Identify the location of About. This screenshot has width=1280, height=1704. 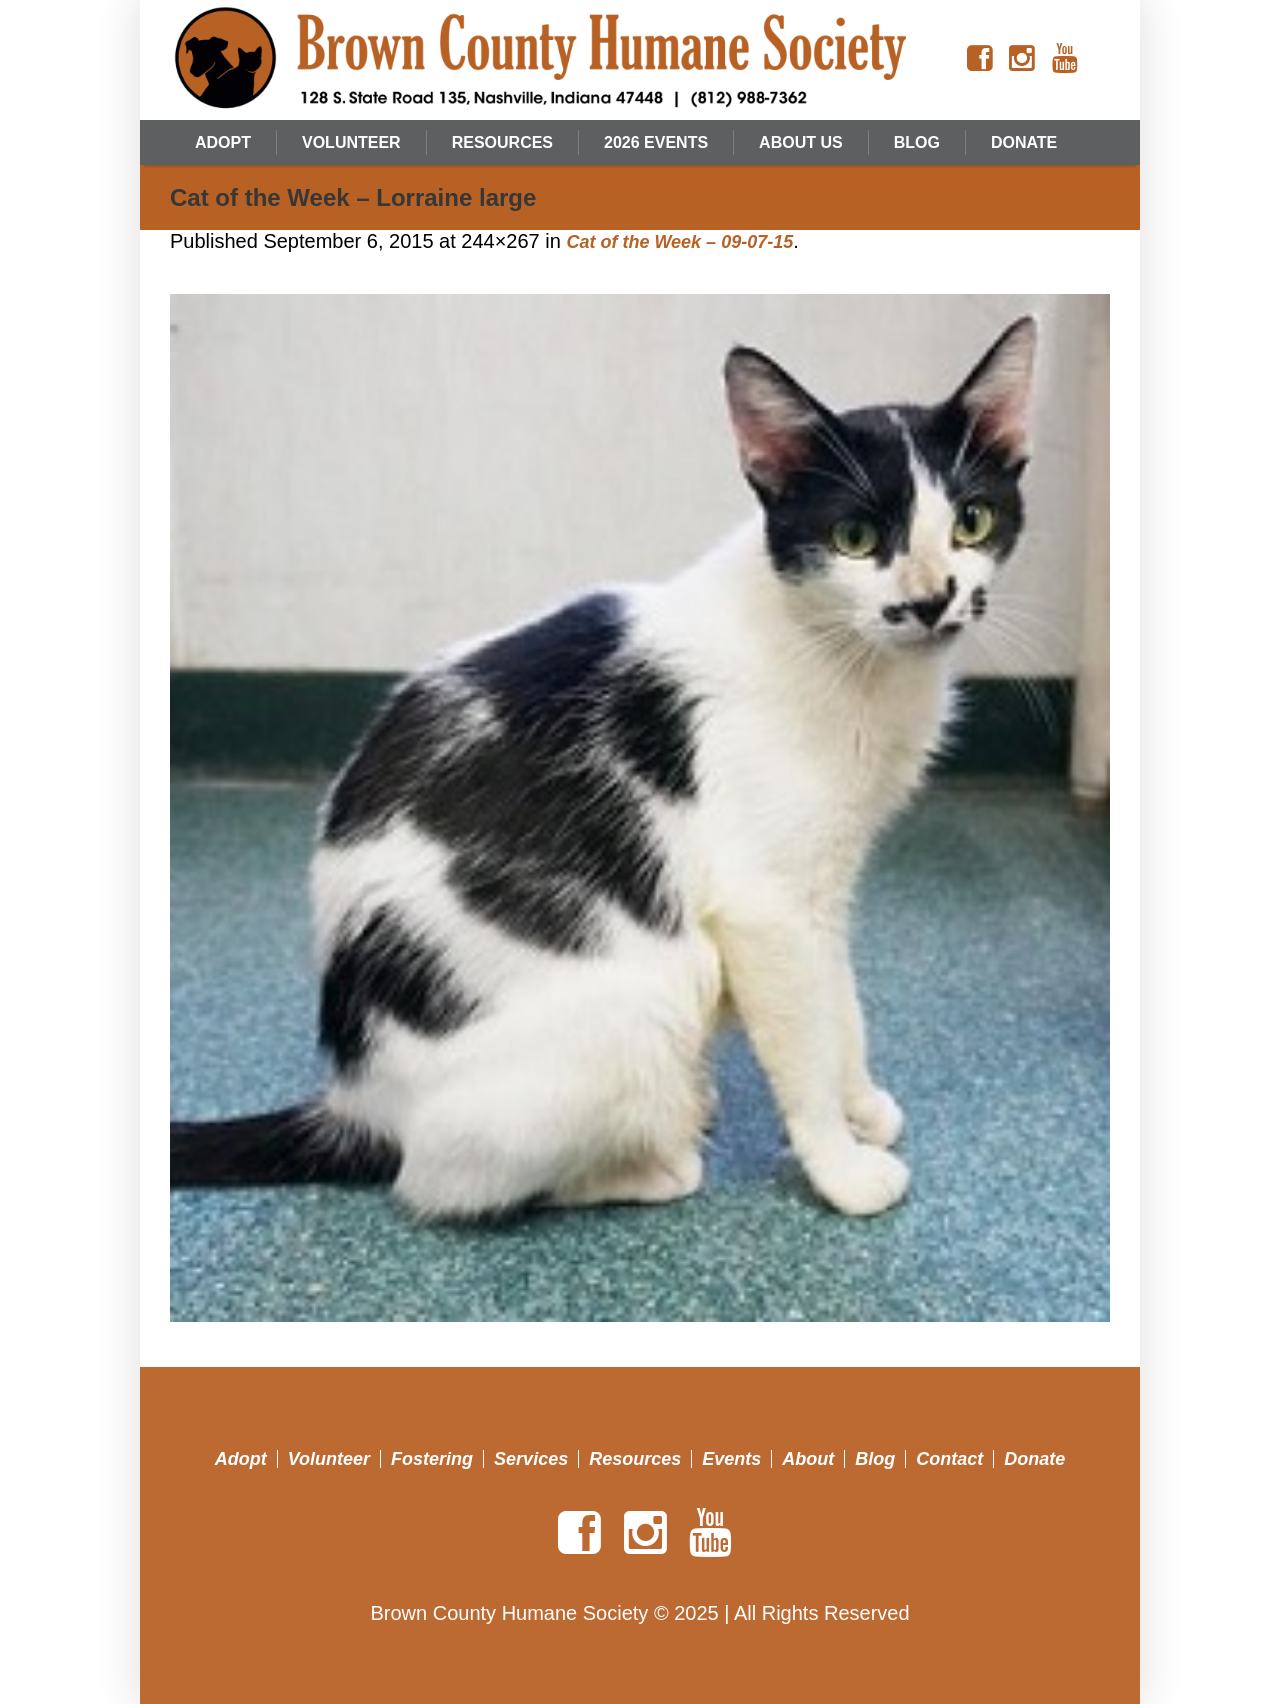
(808, 1459).